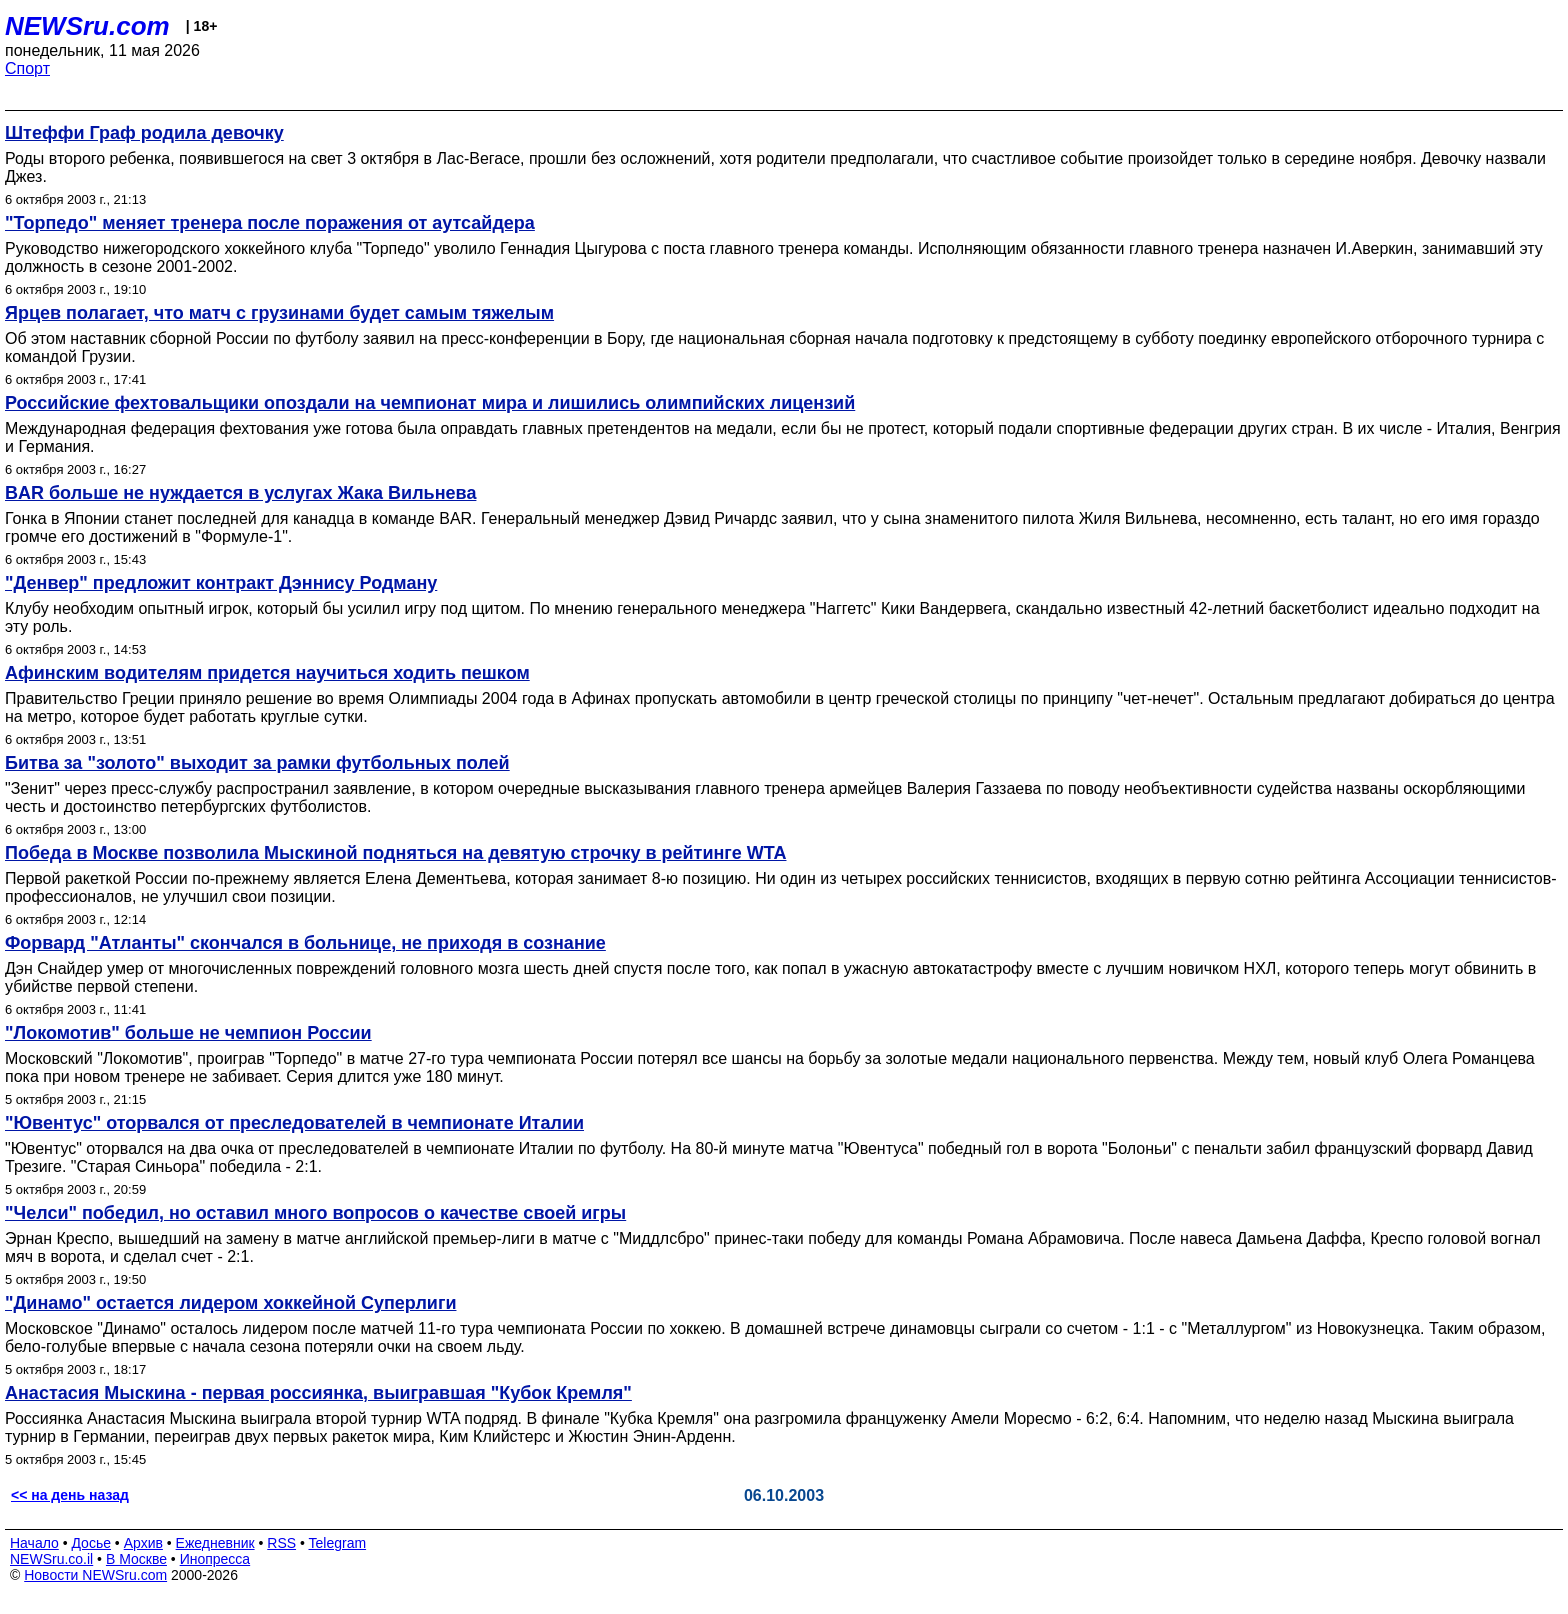 The height and width of the screenshot is (1614, 1568). I want to click on NEWSru.co.il, so click(51, 1559).